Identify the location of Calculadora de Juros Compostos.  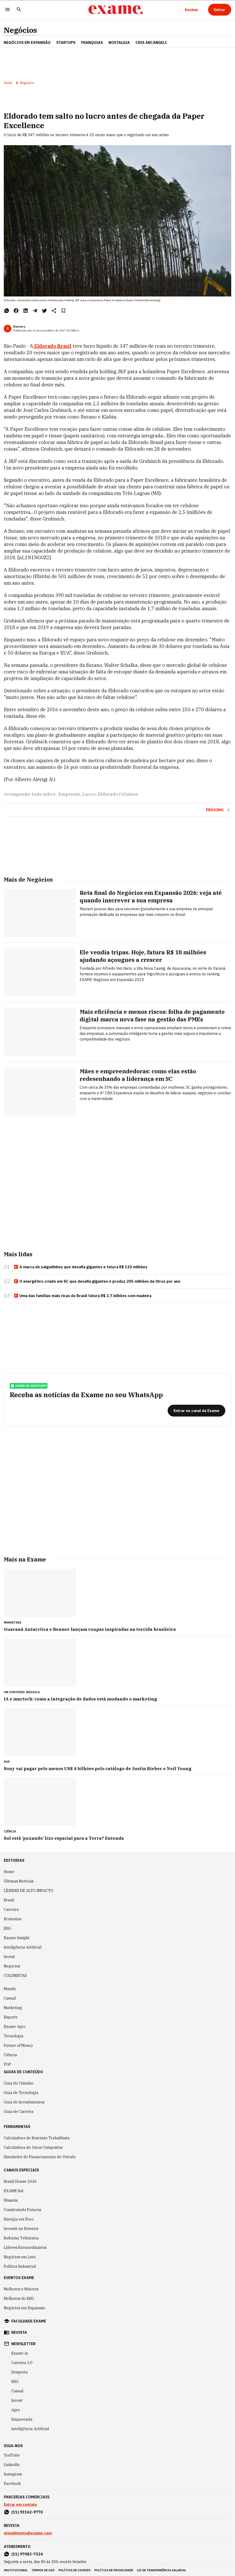
(33, 2147).